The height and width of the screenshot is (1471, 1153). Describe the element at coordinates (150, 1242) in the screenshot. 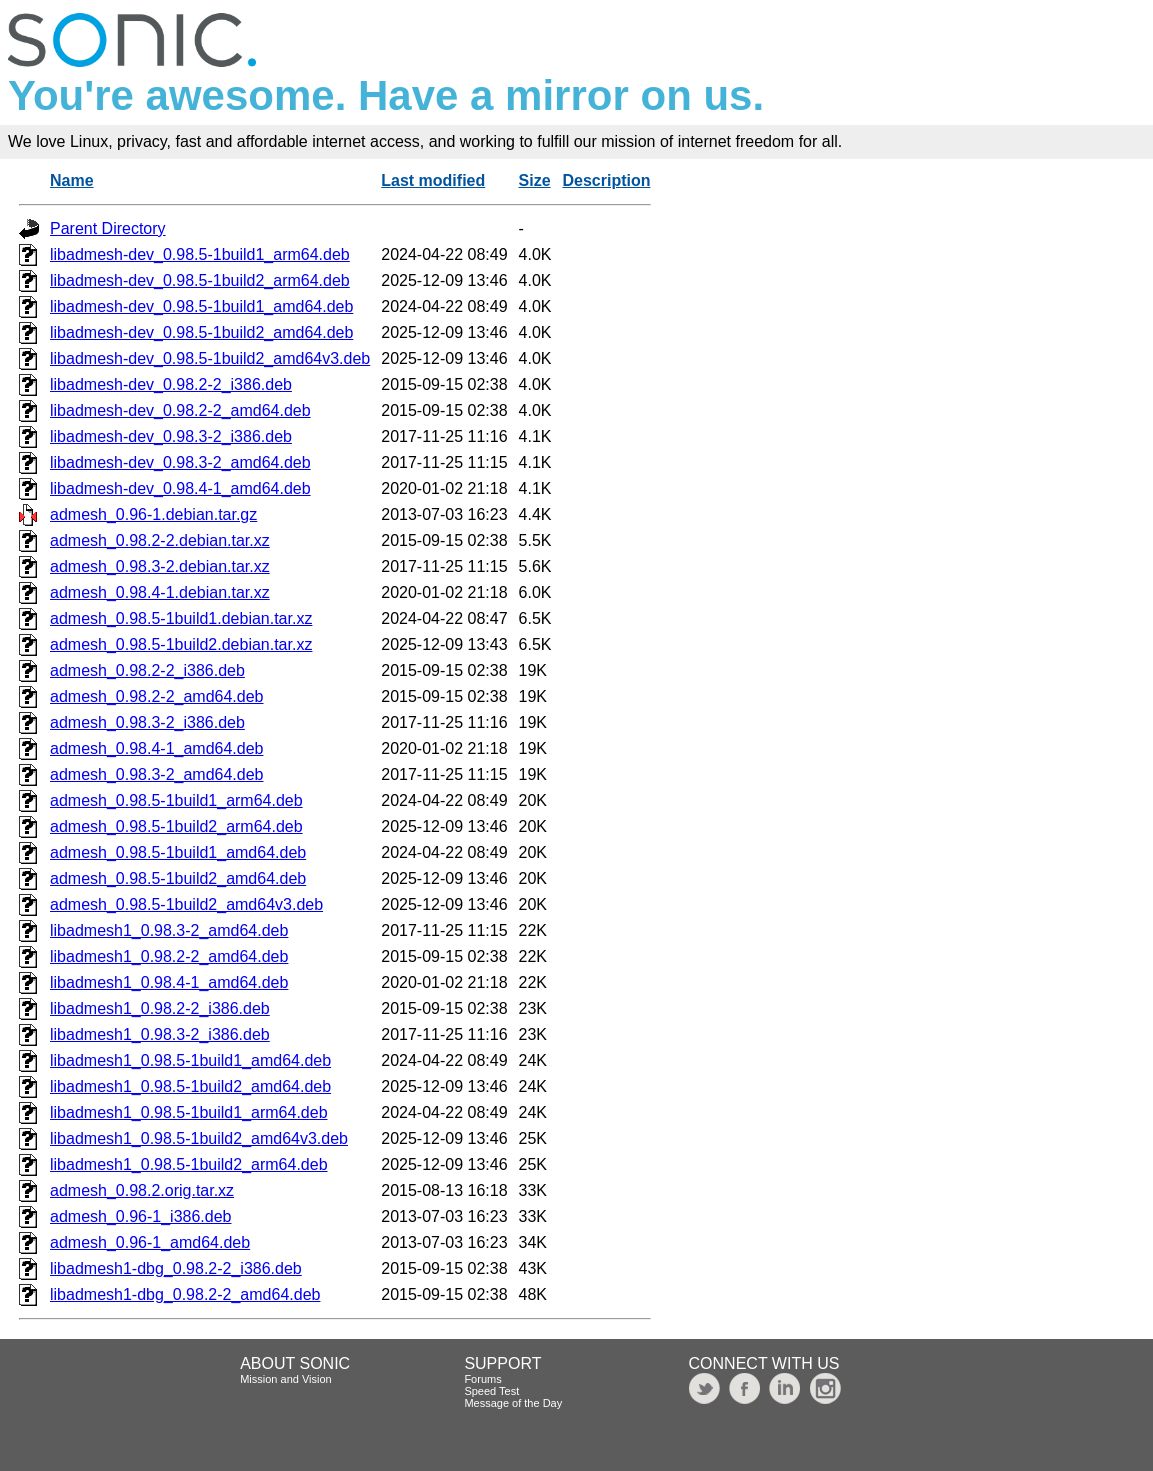

I see `admesh_0.96-1_amd64.deb` at that location.